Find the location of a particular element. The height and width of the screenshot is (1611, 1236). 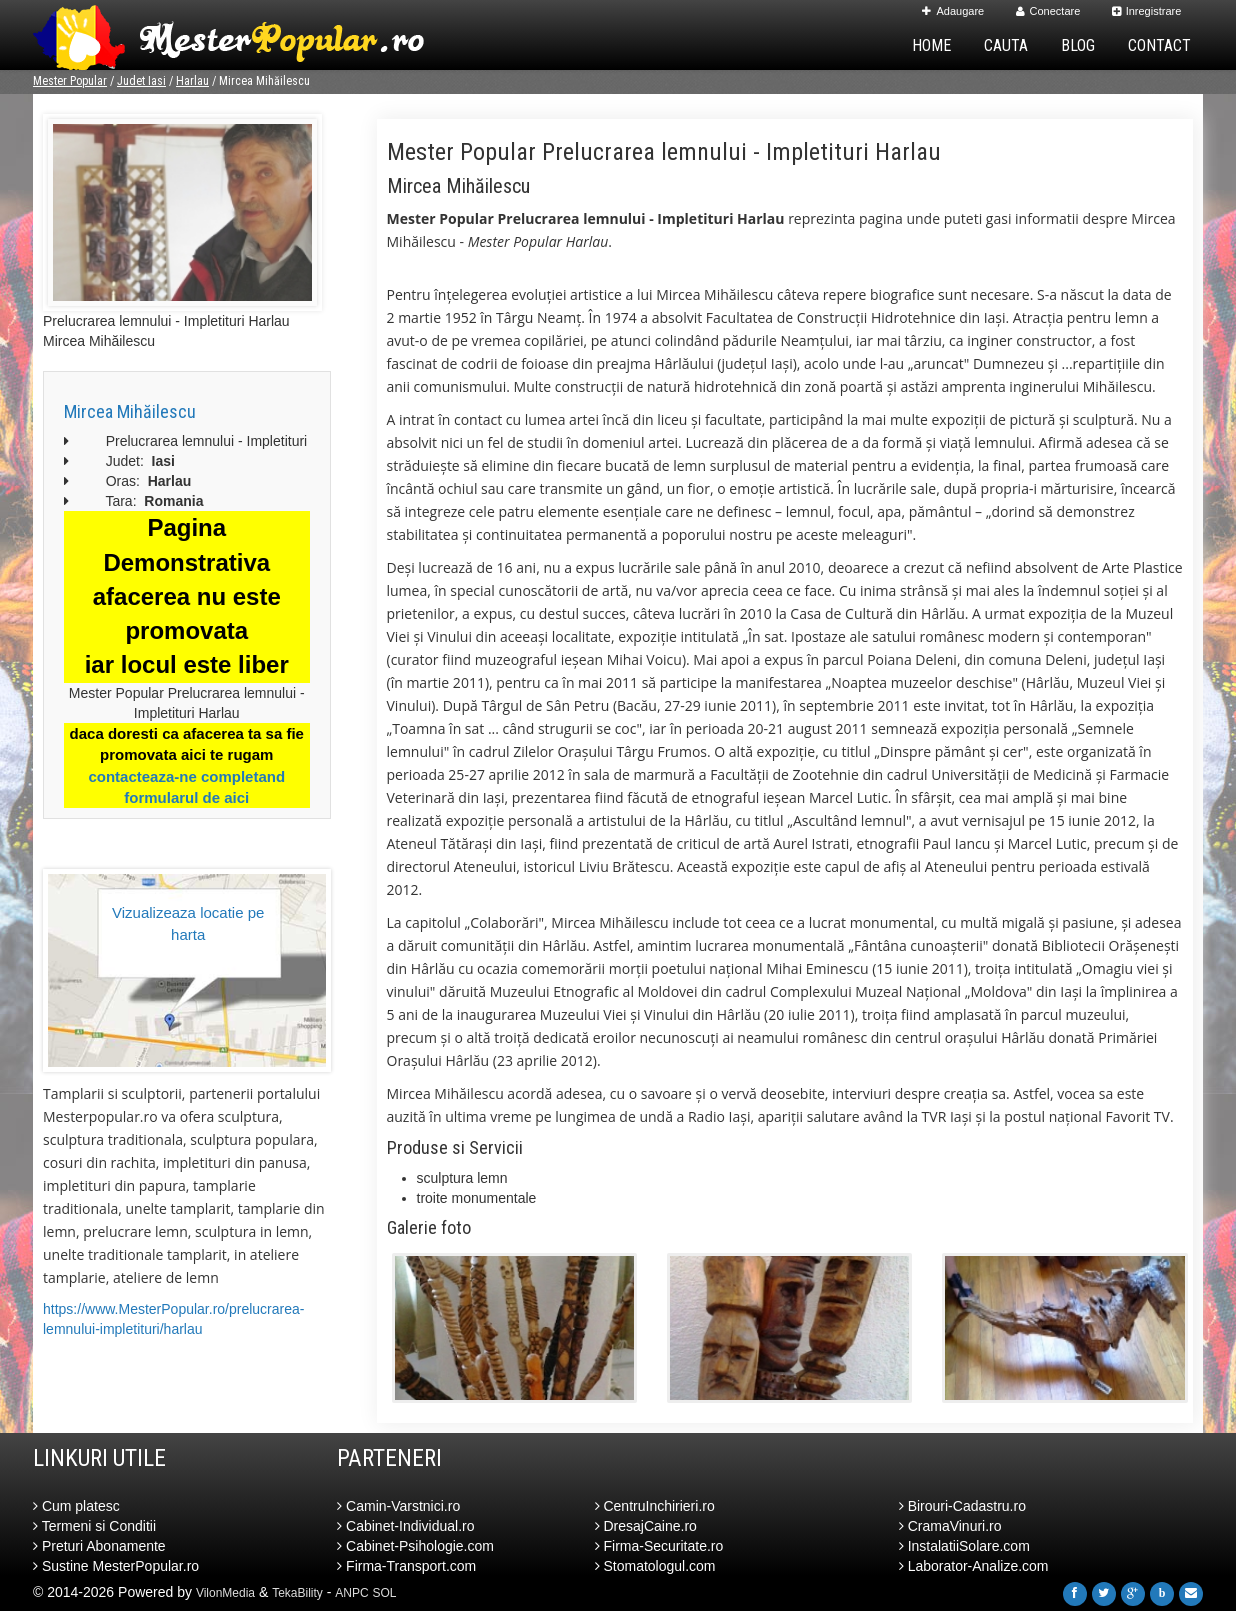

Cabinet-Individual.ro is located at coordinates (405, 1526).